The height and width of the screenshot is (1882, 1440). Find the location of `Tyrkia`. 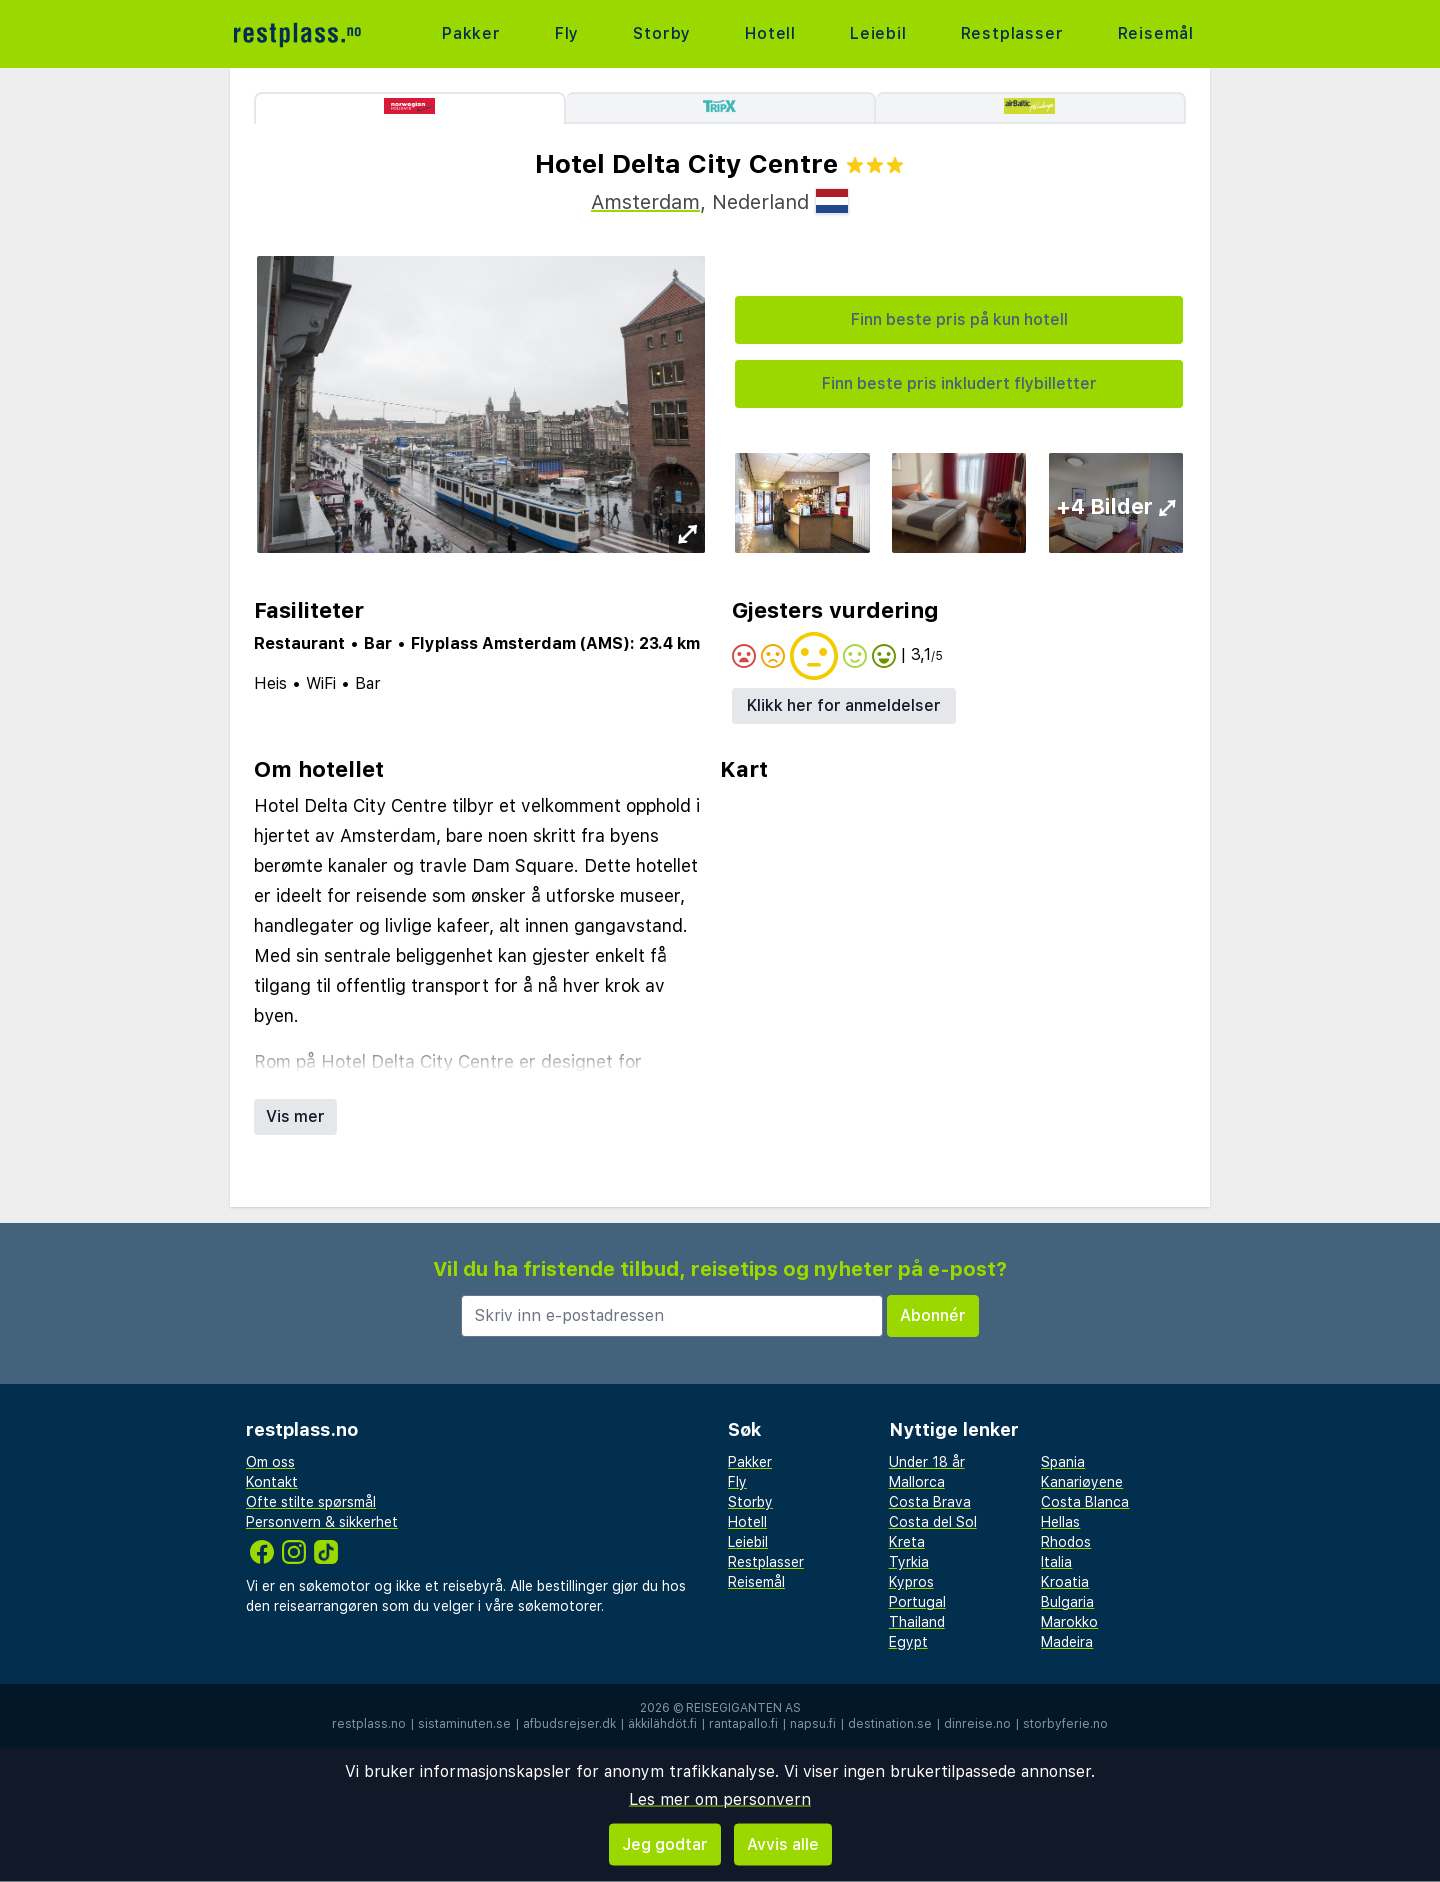

Tyrkia is located at coordinates (909, 1562).